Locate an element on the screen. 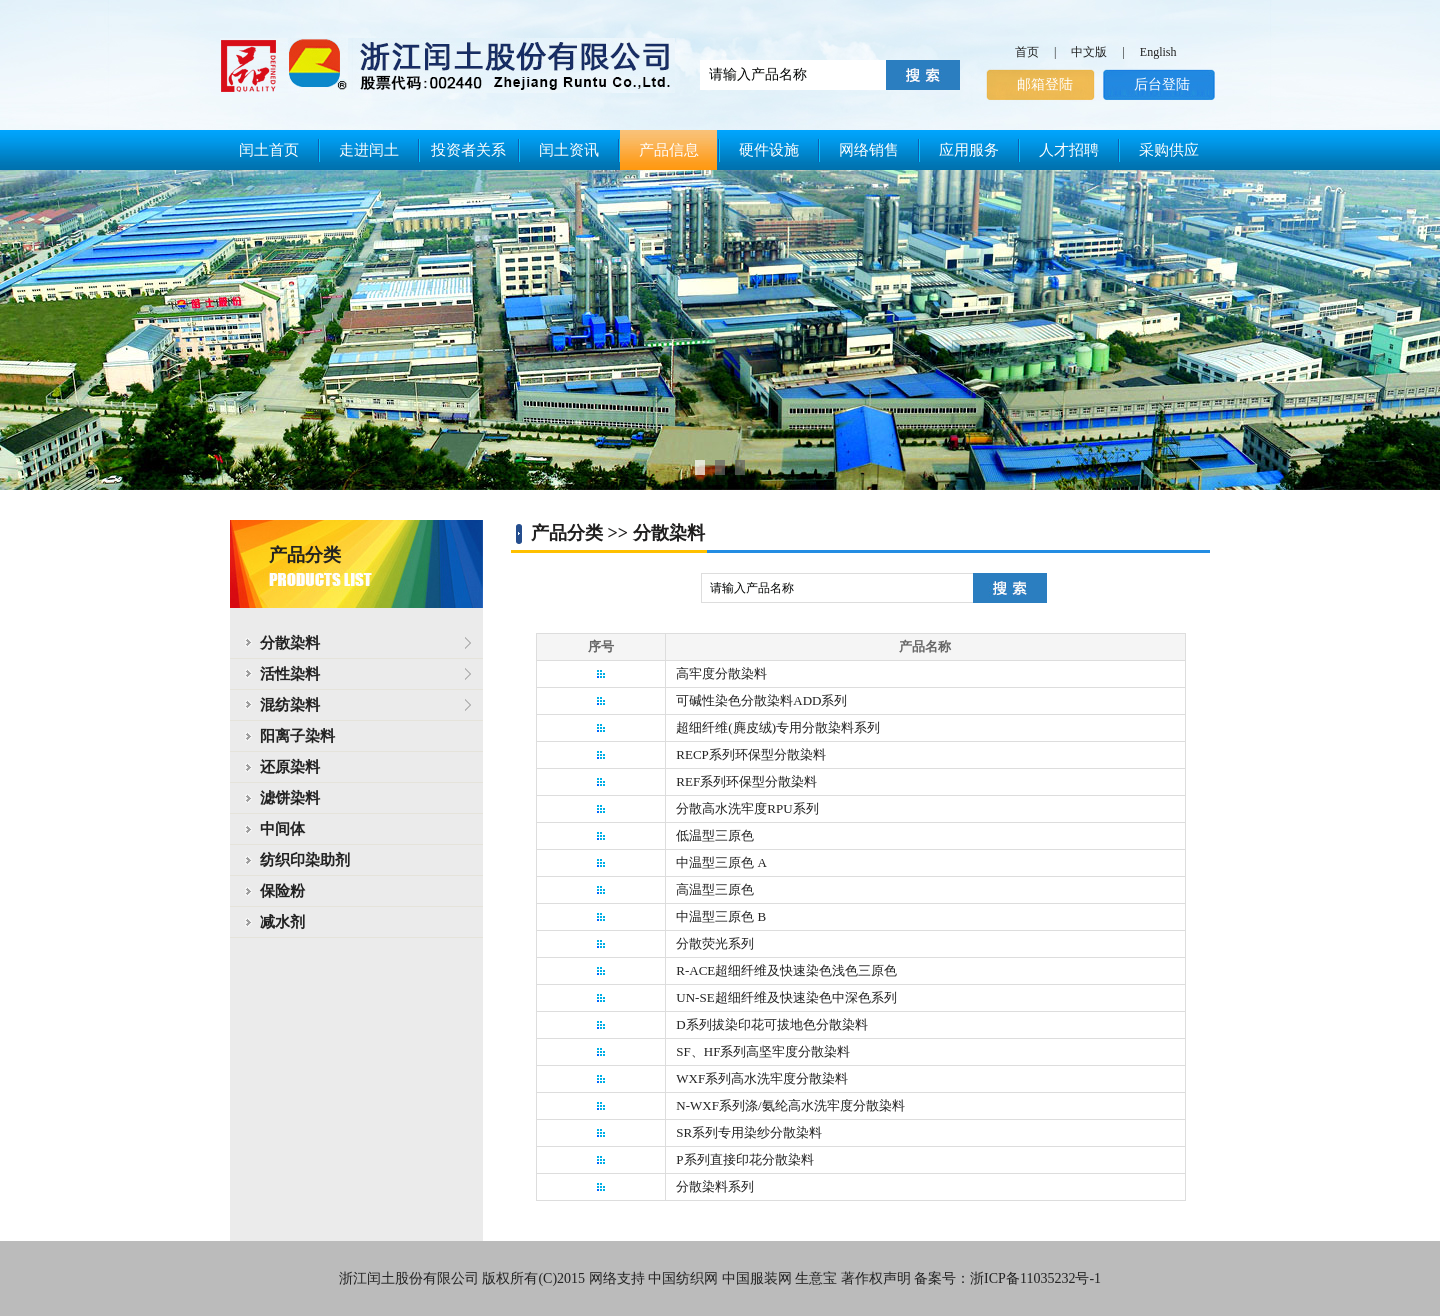 This screenshot has width=1440, height=1316. 阳离子染料 is located at coordinates (297, 736).